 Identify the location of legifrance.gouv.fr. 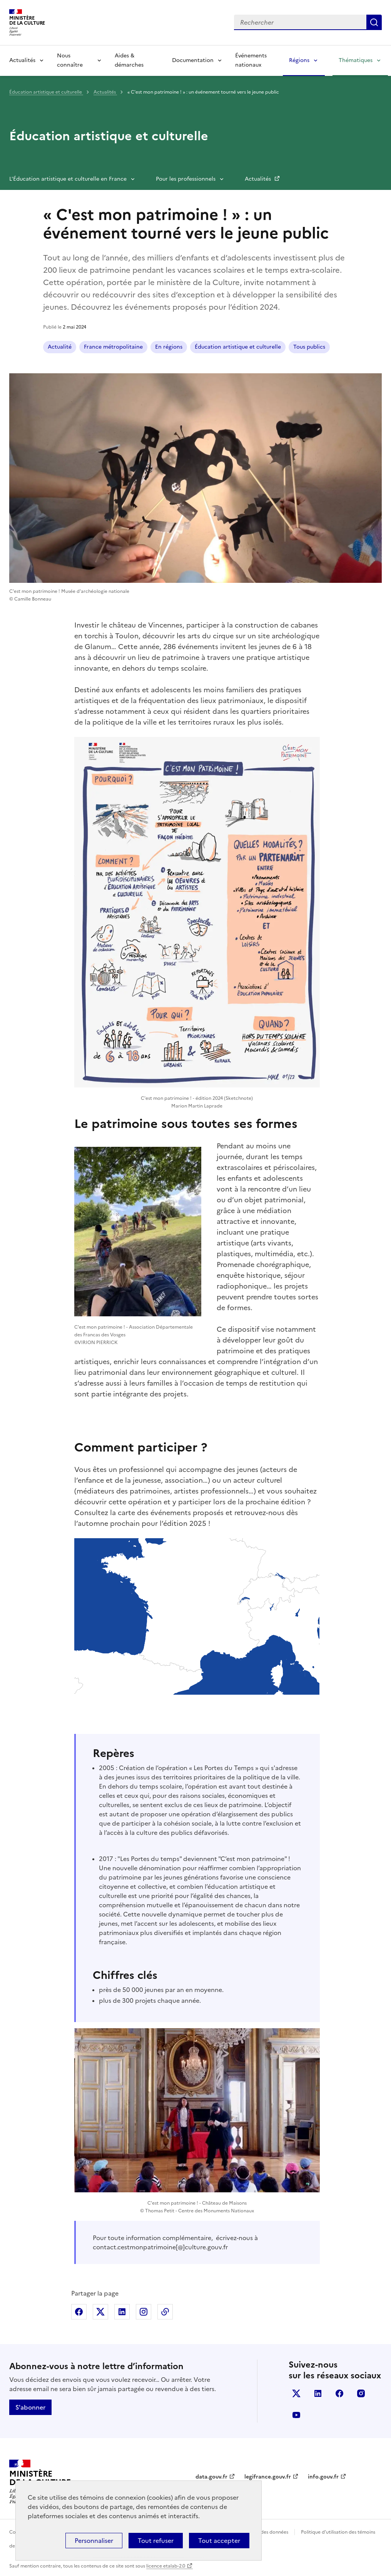
(267, 2477).